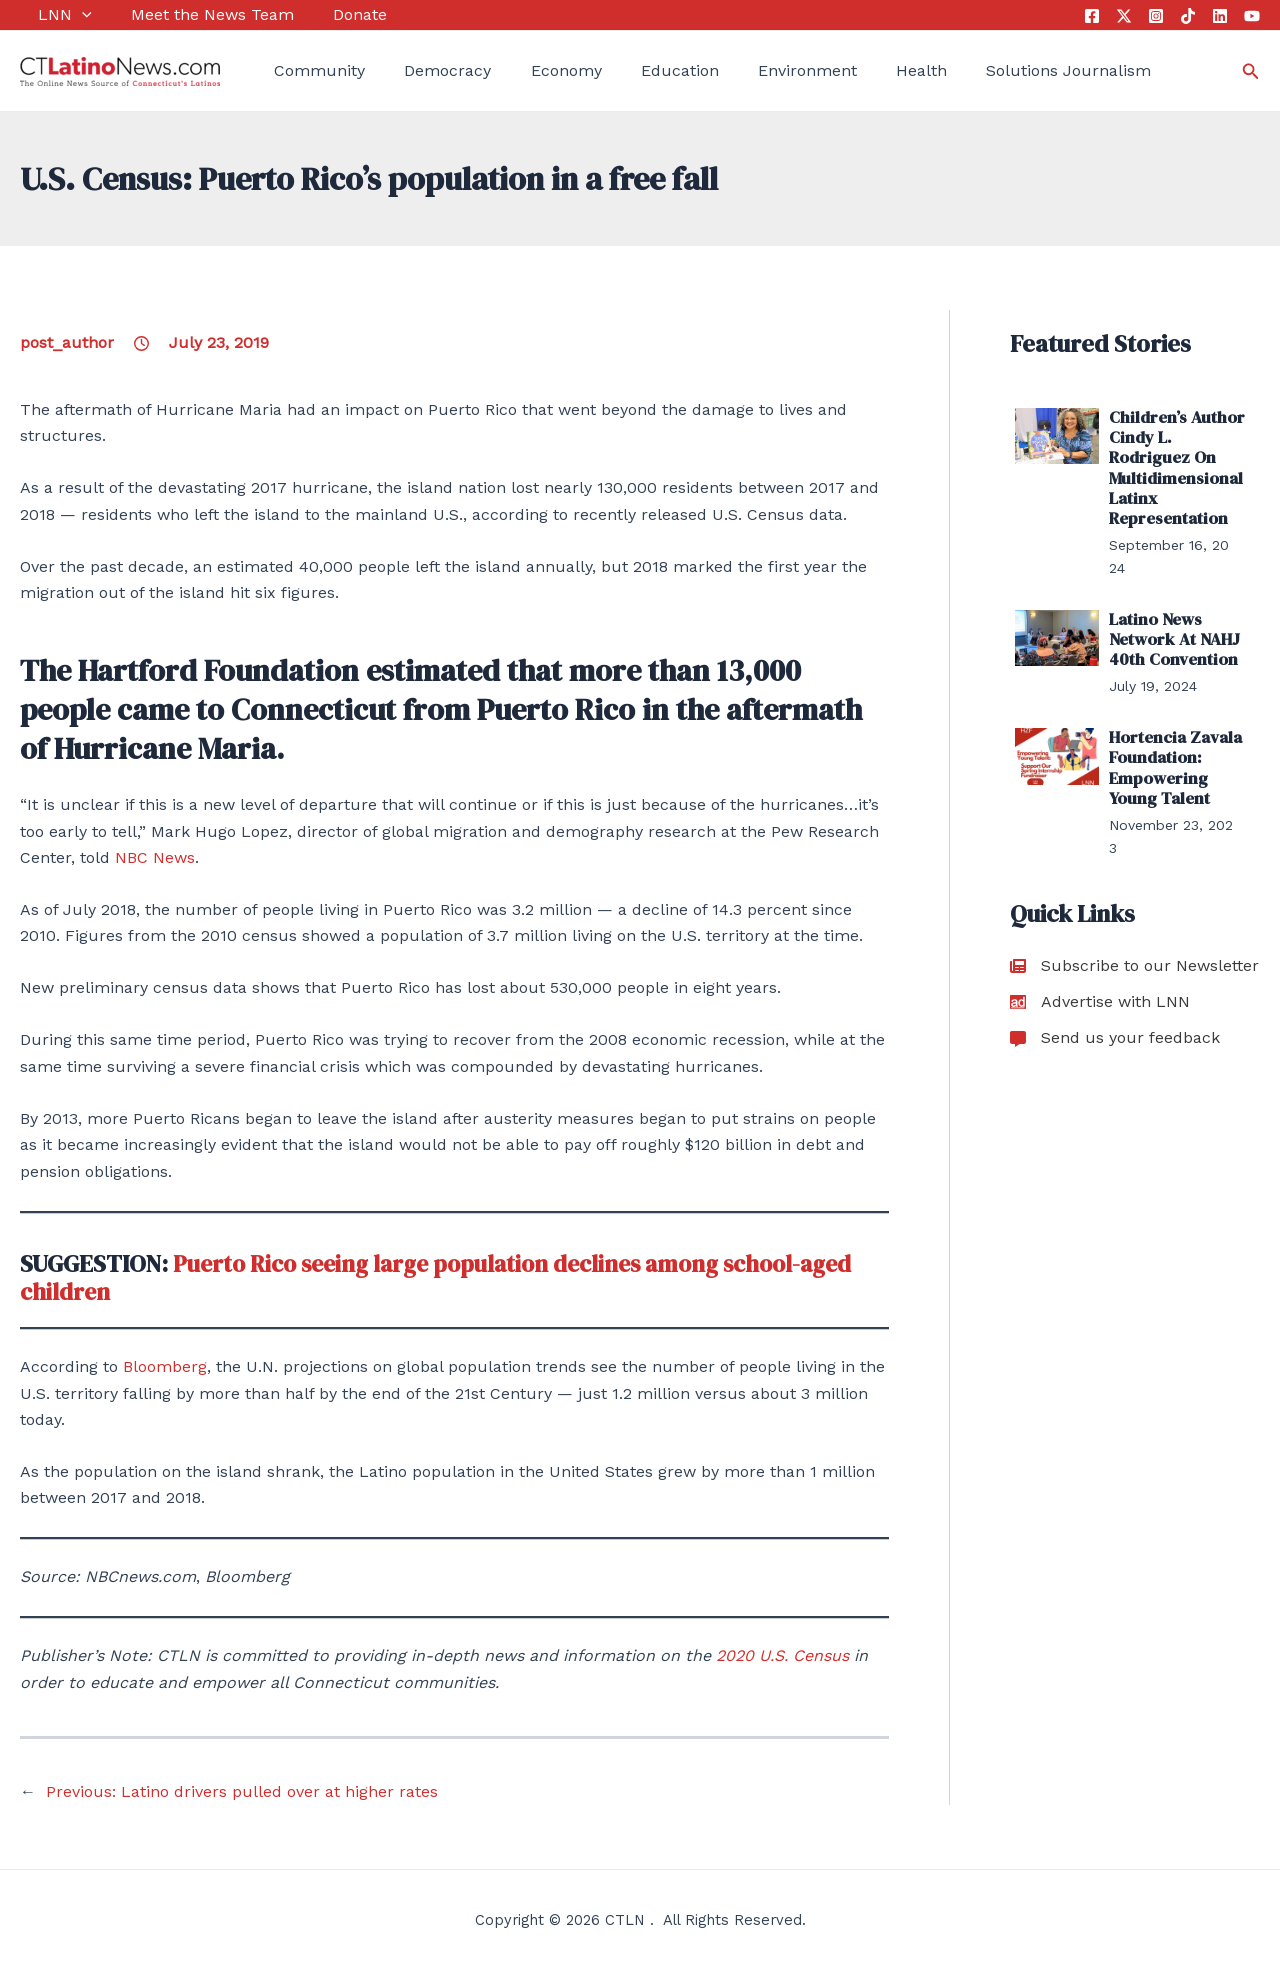 The image size is (1280, 1970). I want to click on Environment, so click(750, 70).